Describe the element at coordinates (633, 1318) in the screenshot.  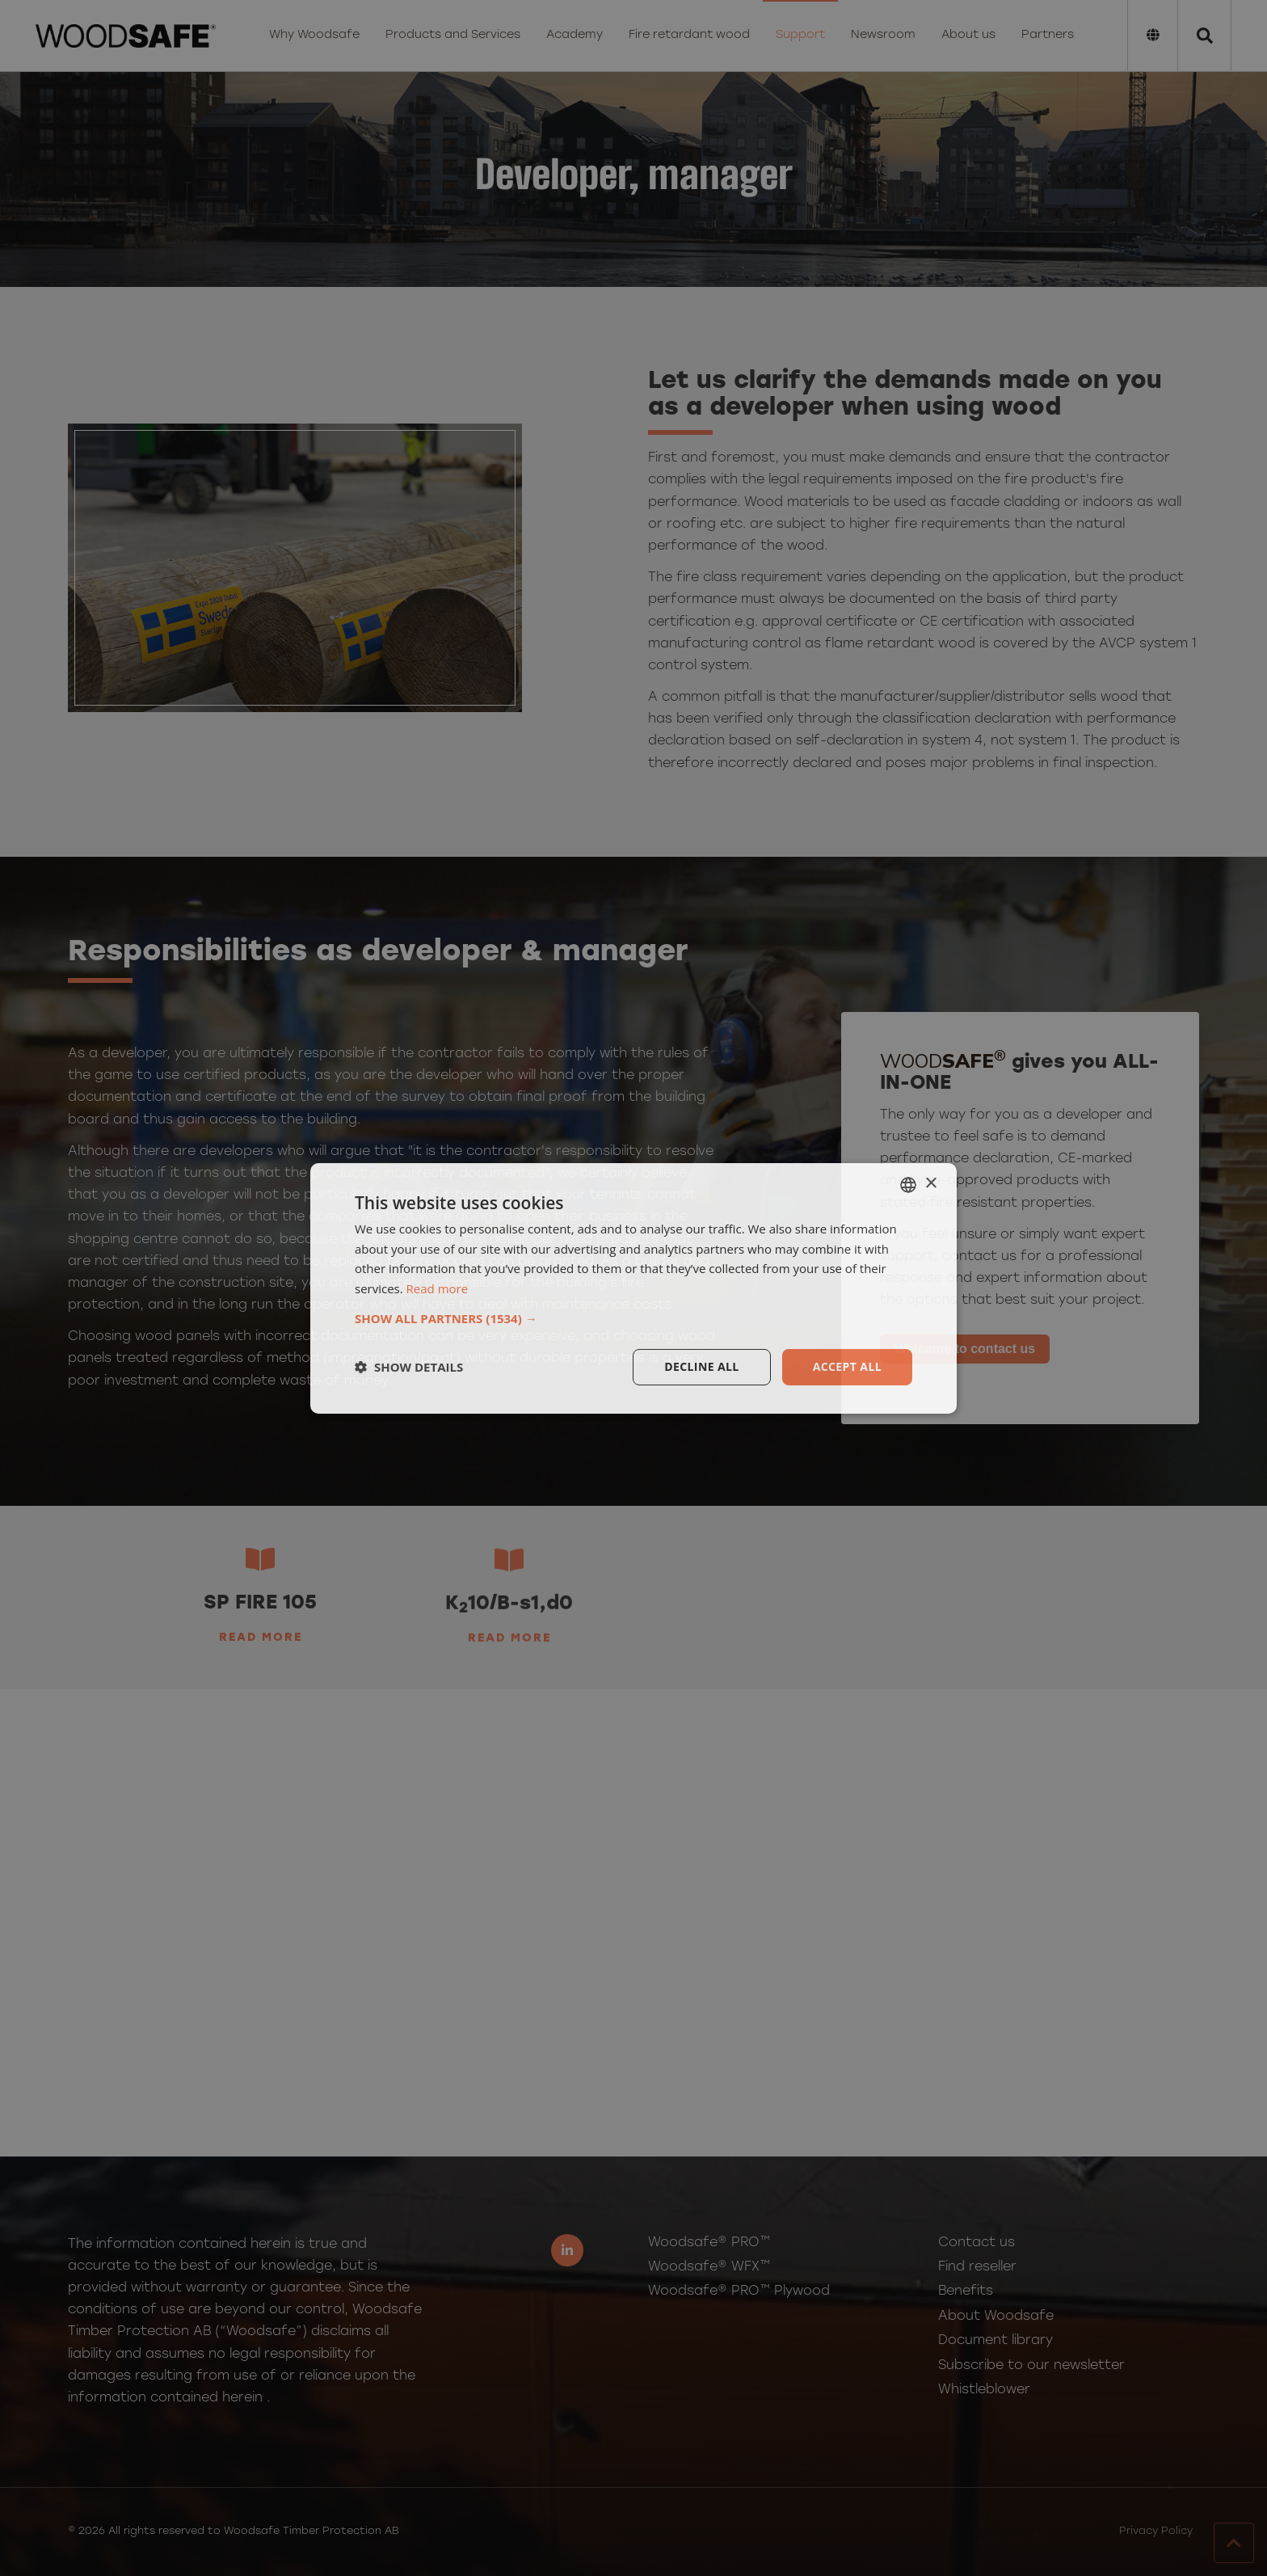
I see `[button]` at that location.